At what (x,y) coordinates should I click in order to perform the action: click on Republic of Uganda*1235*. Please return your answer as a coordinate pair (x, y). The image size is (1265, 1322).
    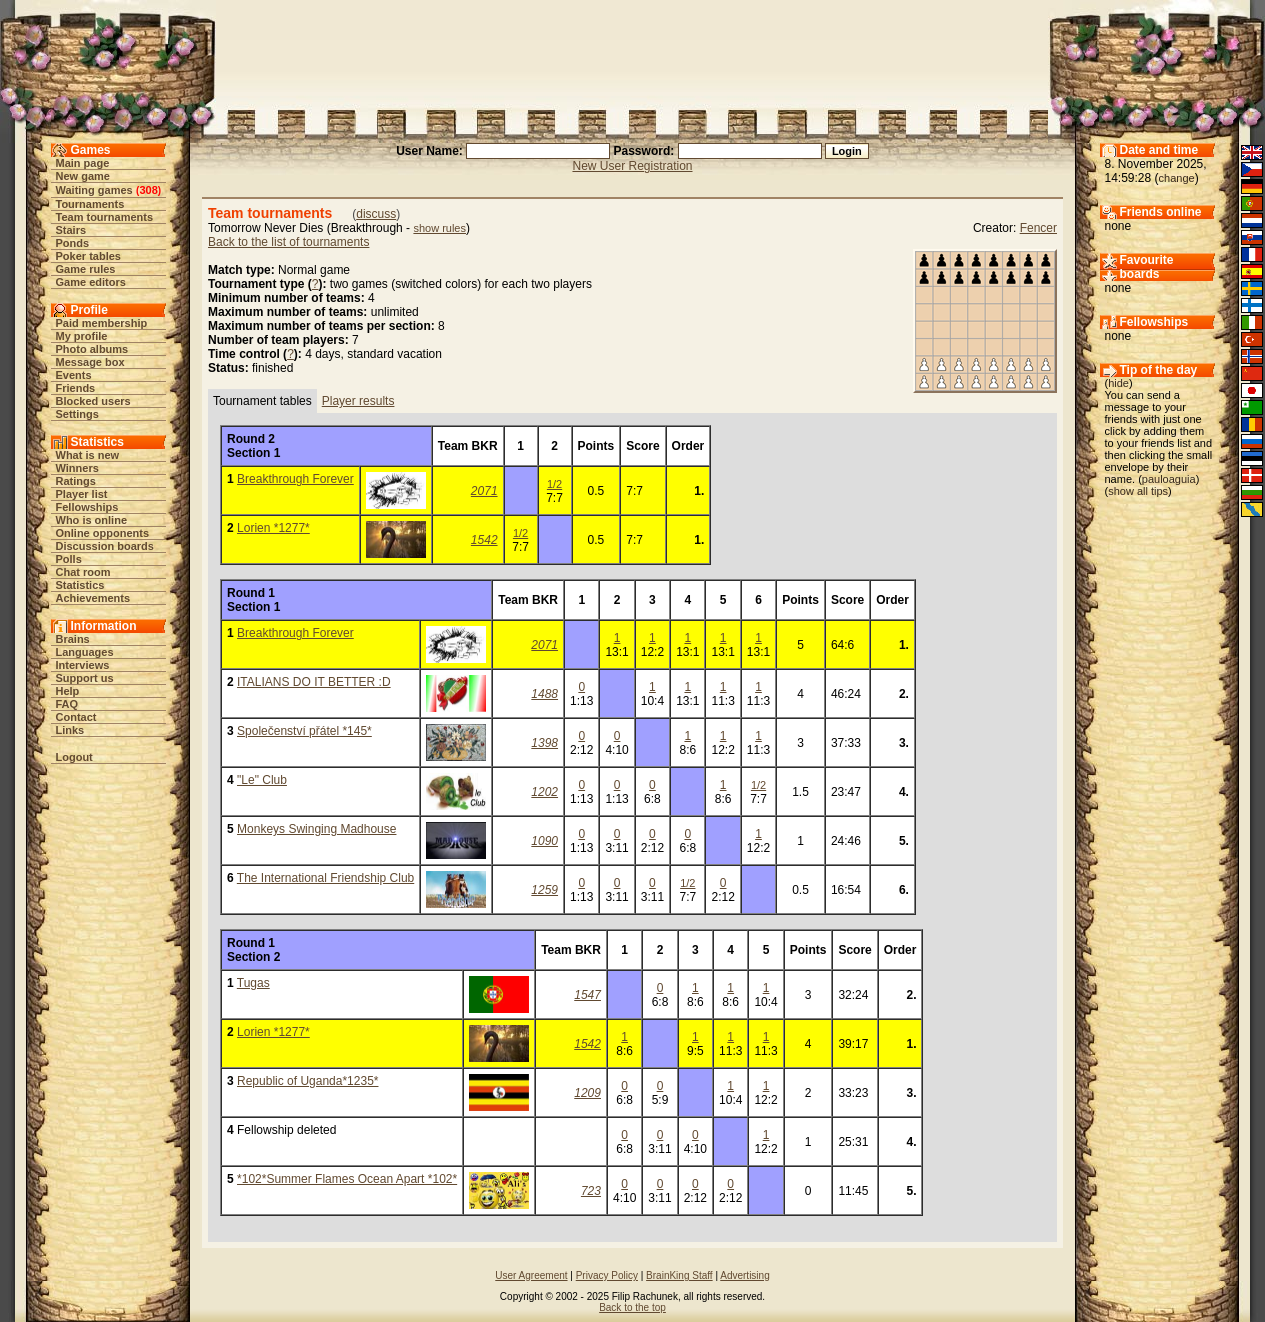
    Looking at the image, I should click on (307, 1081).